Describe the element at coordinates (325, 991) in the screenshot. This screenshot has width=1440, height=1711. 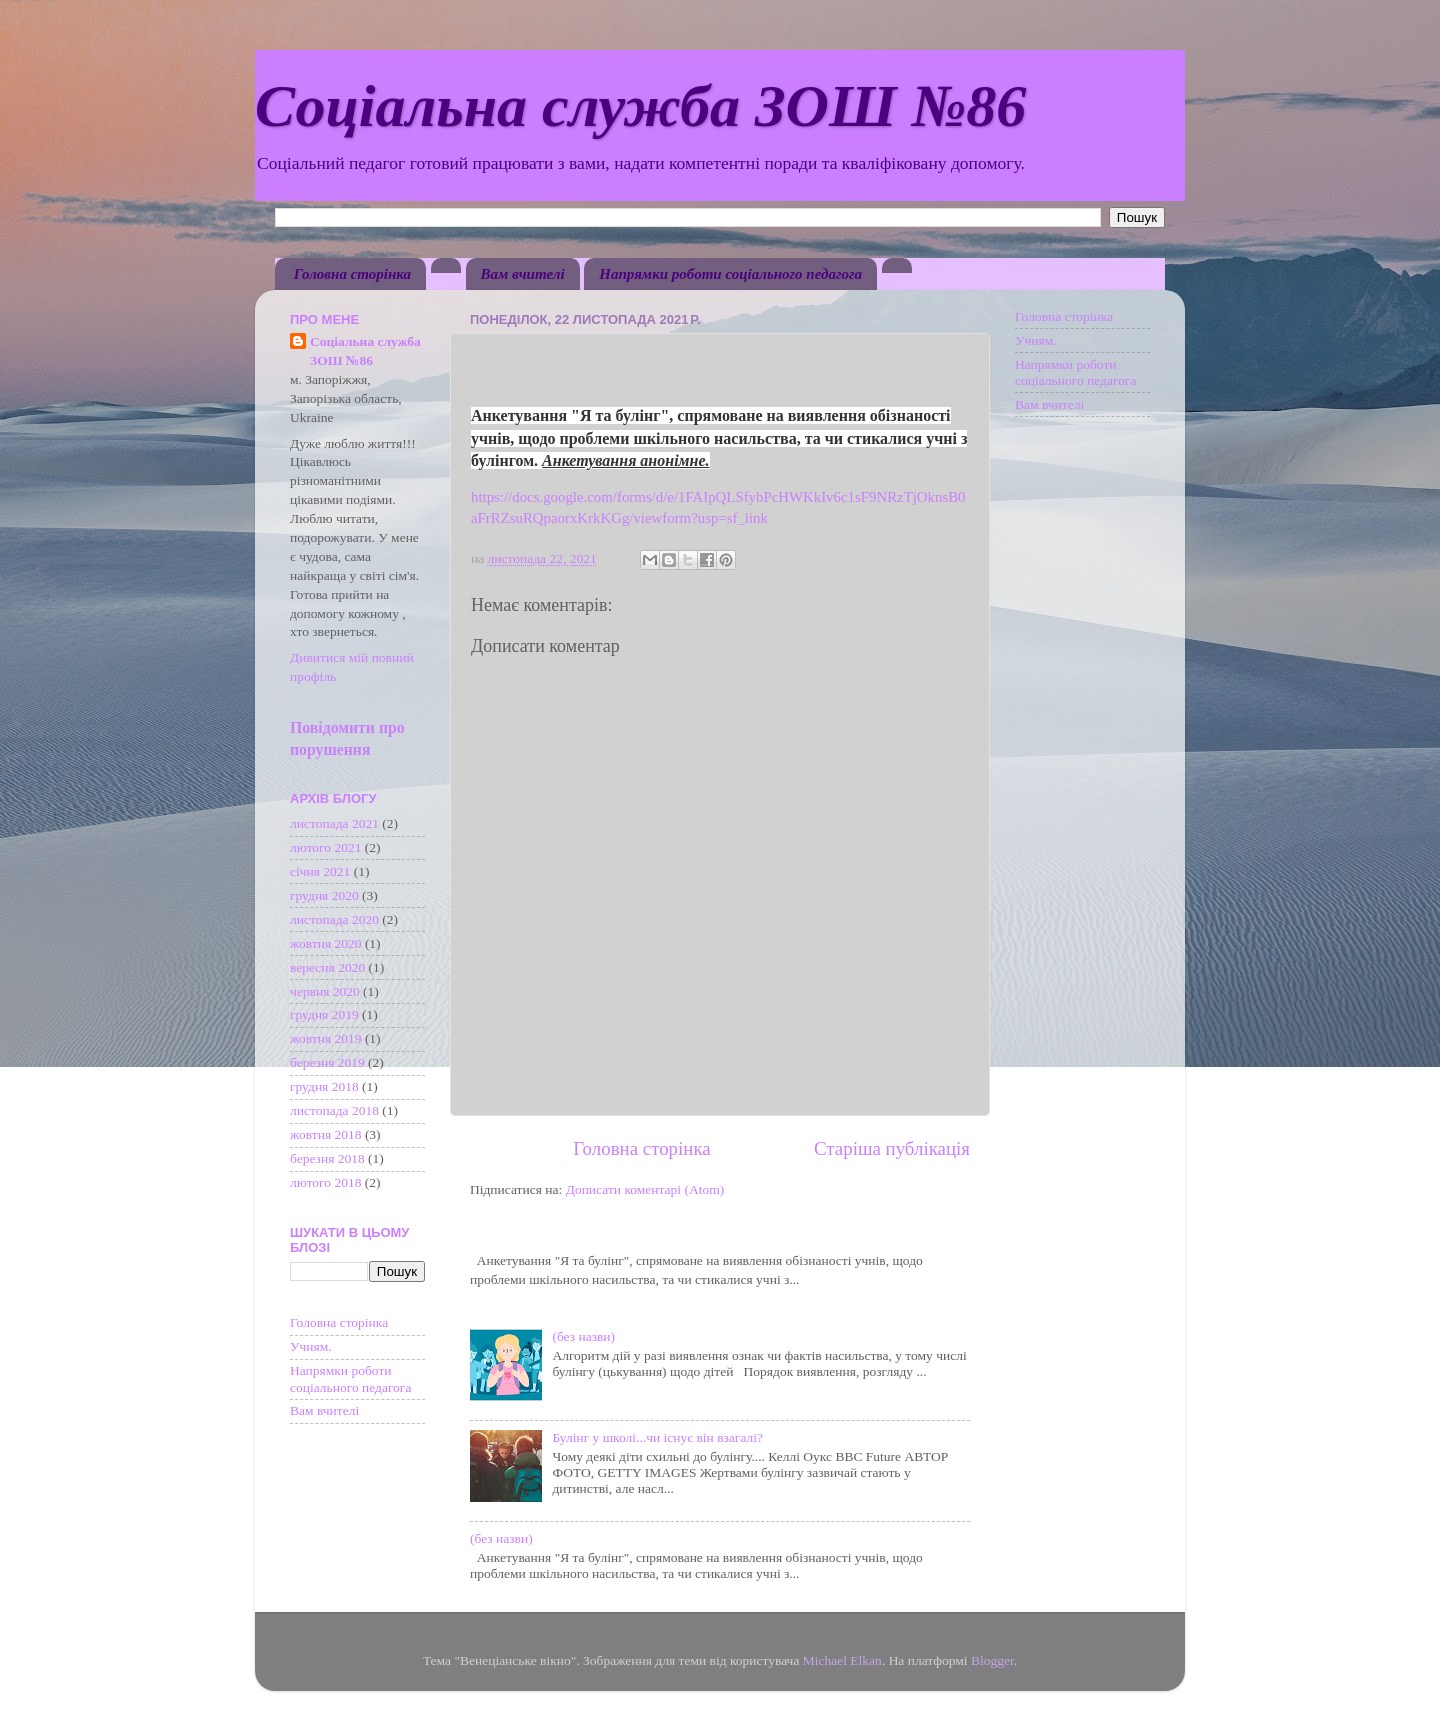
I see `червня 2020` at that location.